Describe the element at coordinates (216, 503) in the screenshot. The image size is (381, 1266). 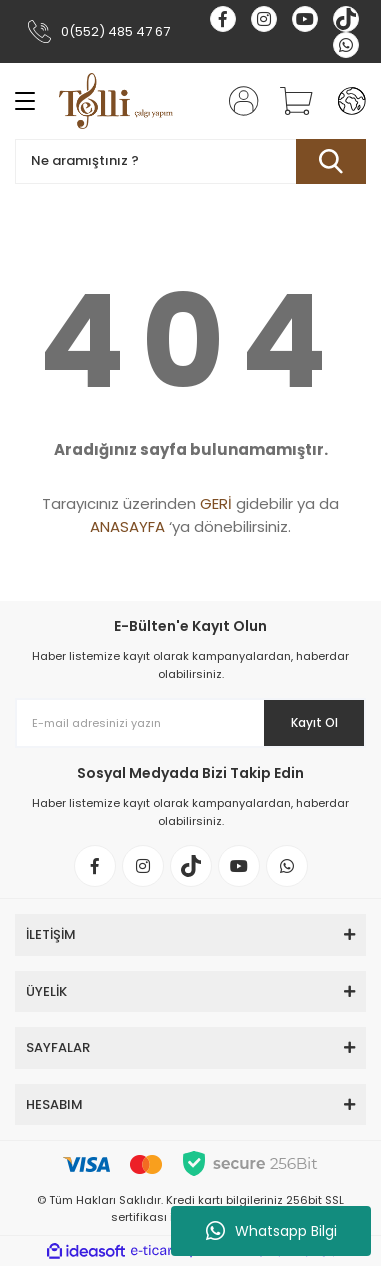
I see `GERİ` at that location.